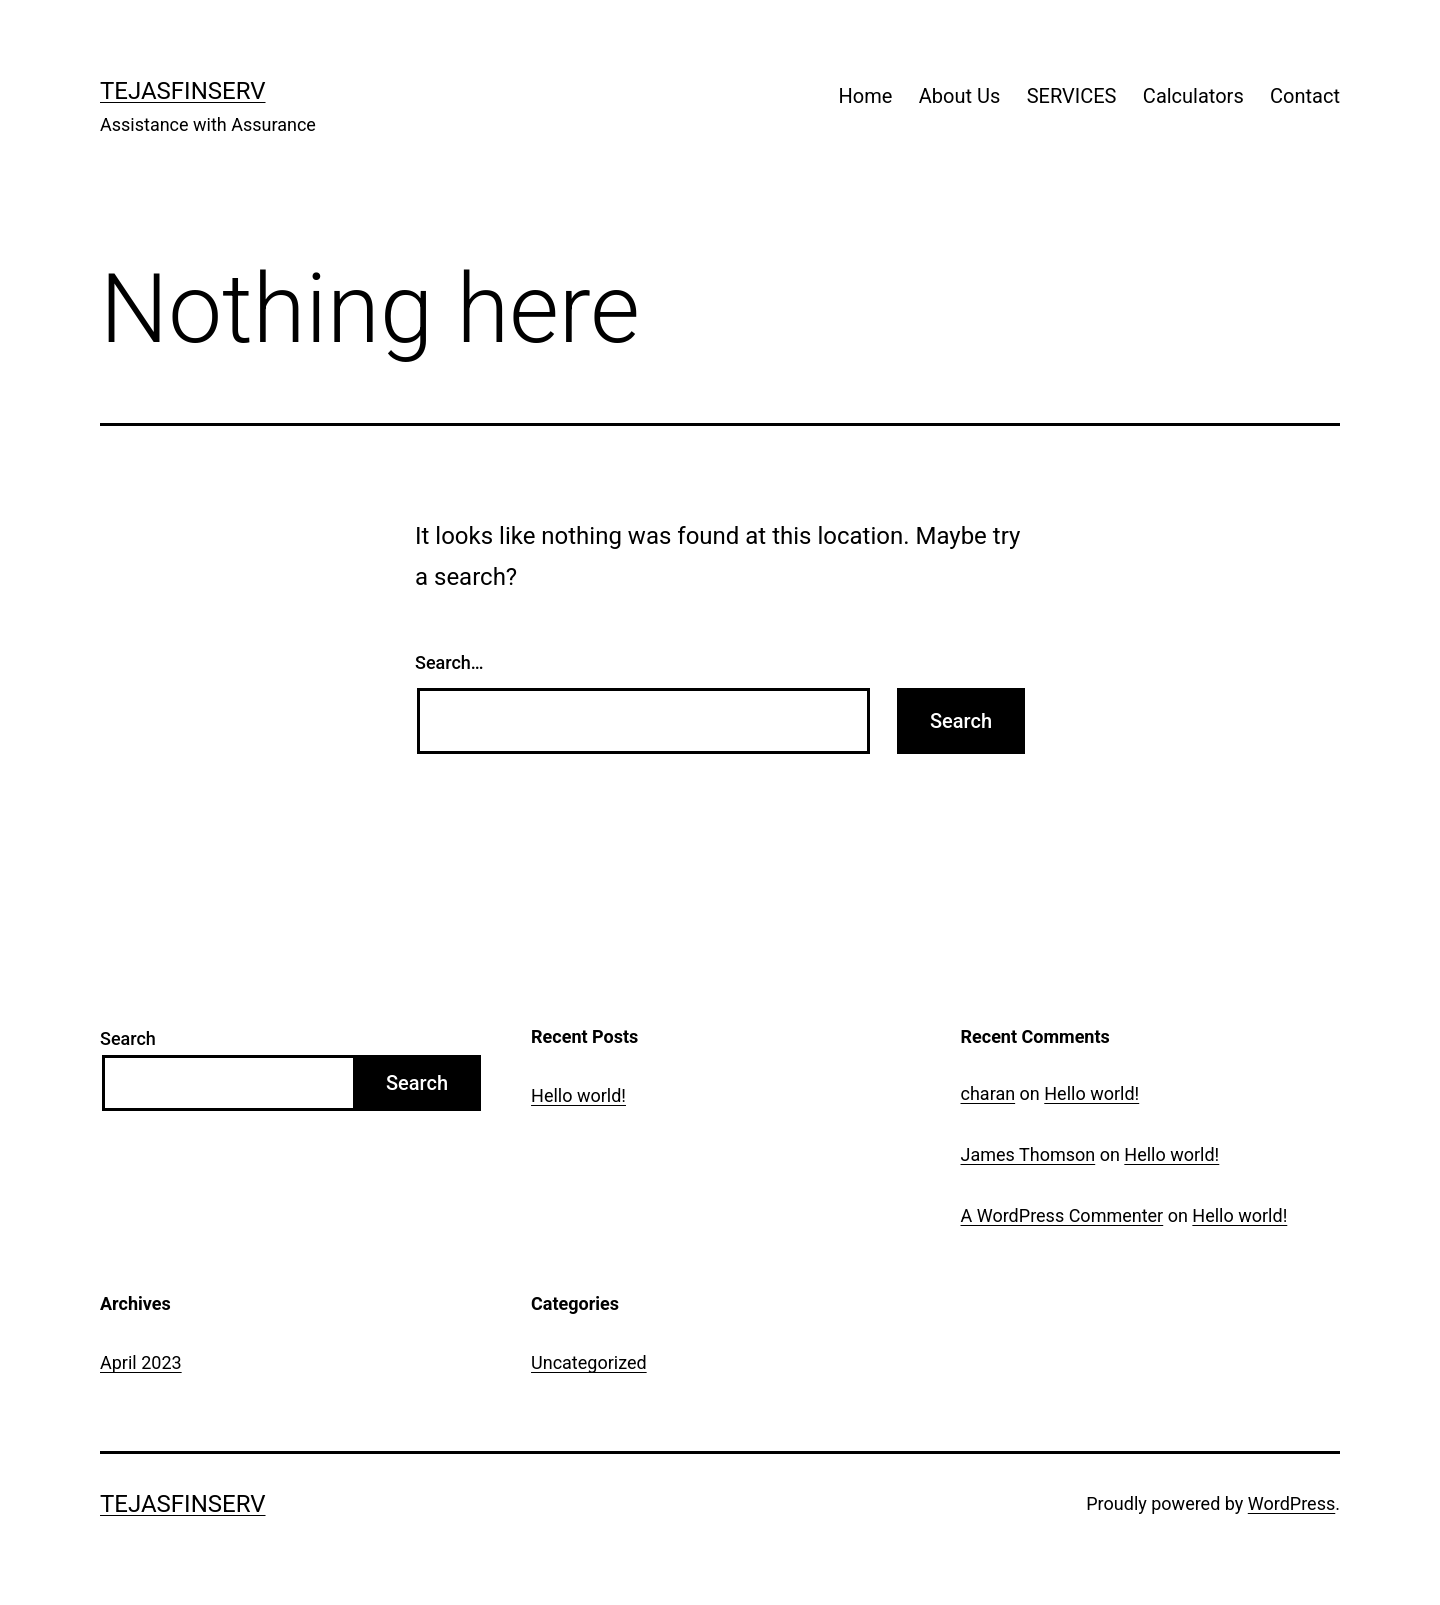 The height and width of the screenshot is (1605, 1440). What do you see at coordinates (141, 1362) in the screenshot?
I see `April 2023` at bounding box center [141, 1362].